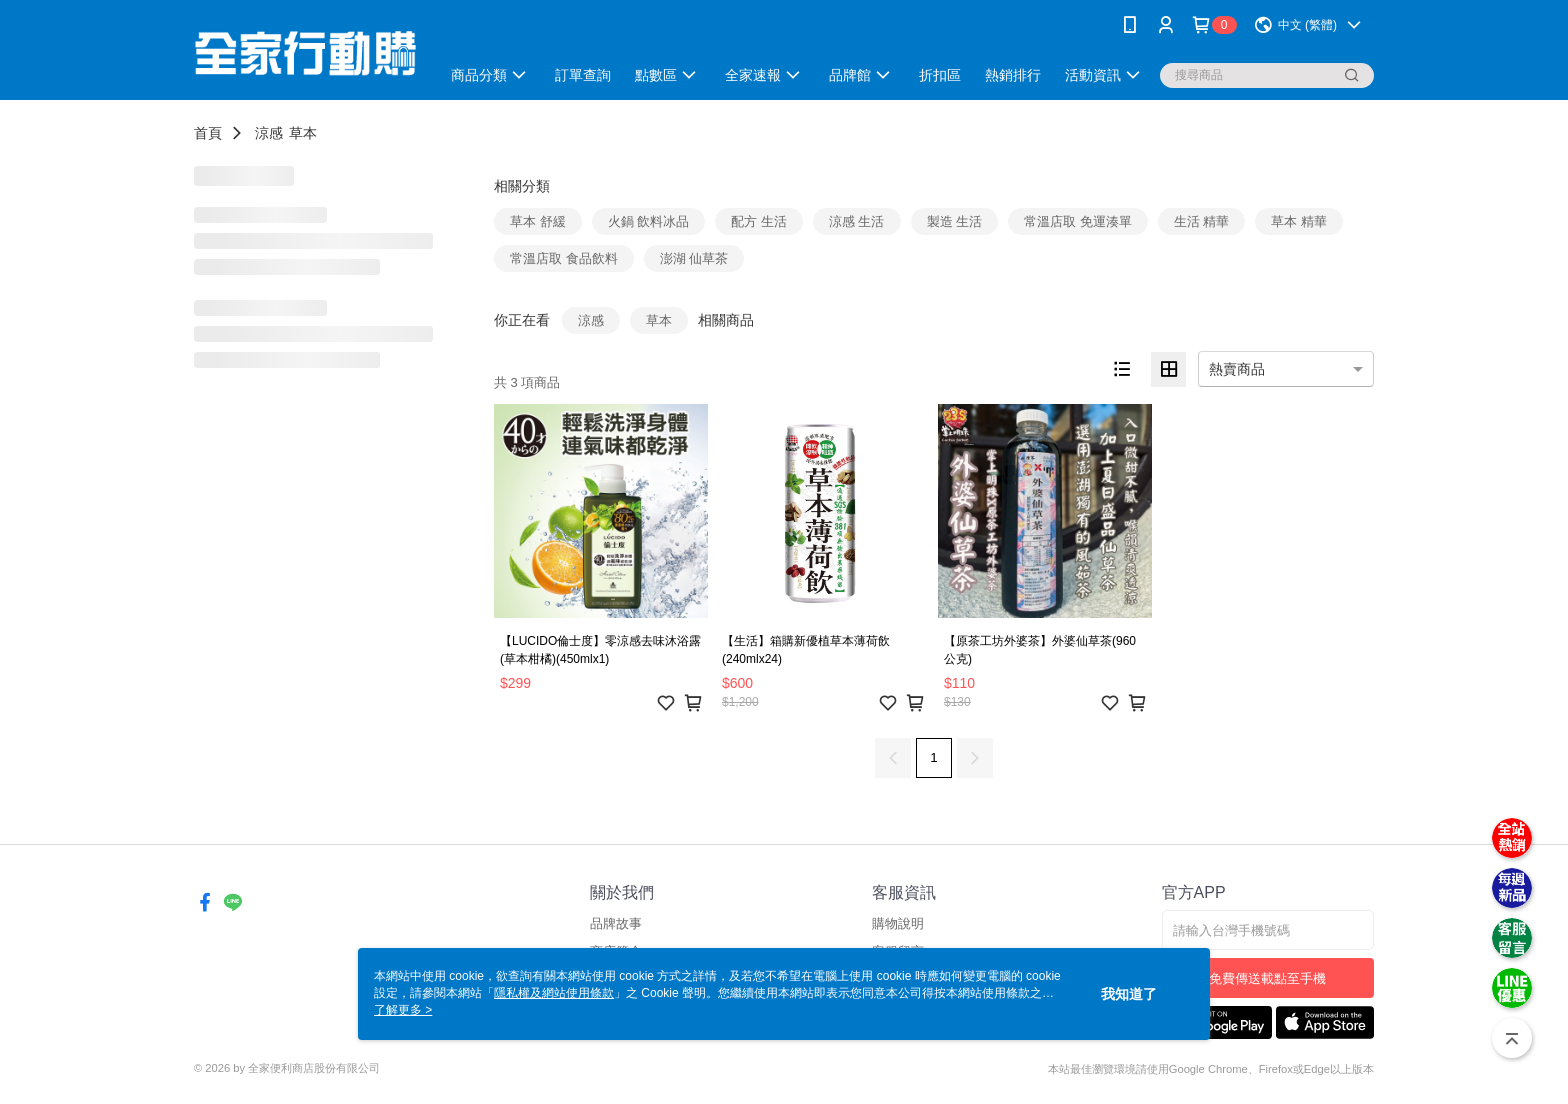 This screenshot has height=1104, width=1568. I want to click on 品牌故事, so click(616, 923).